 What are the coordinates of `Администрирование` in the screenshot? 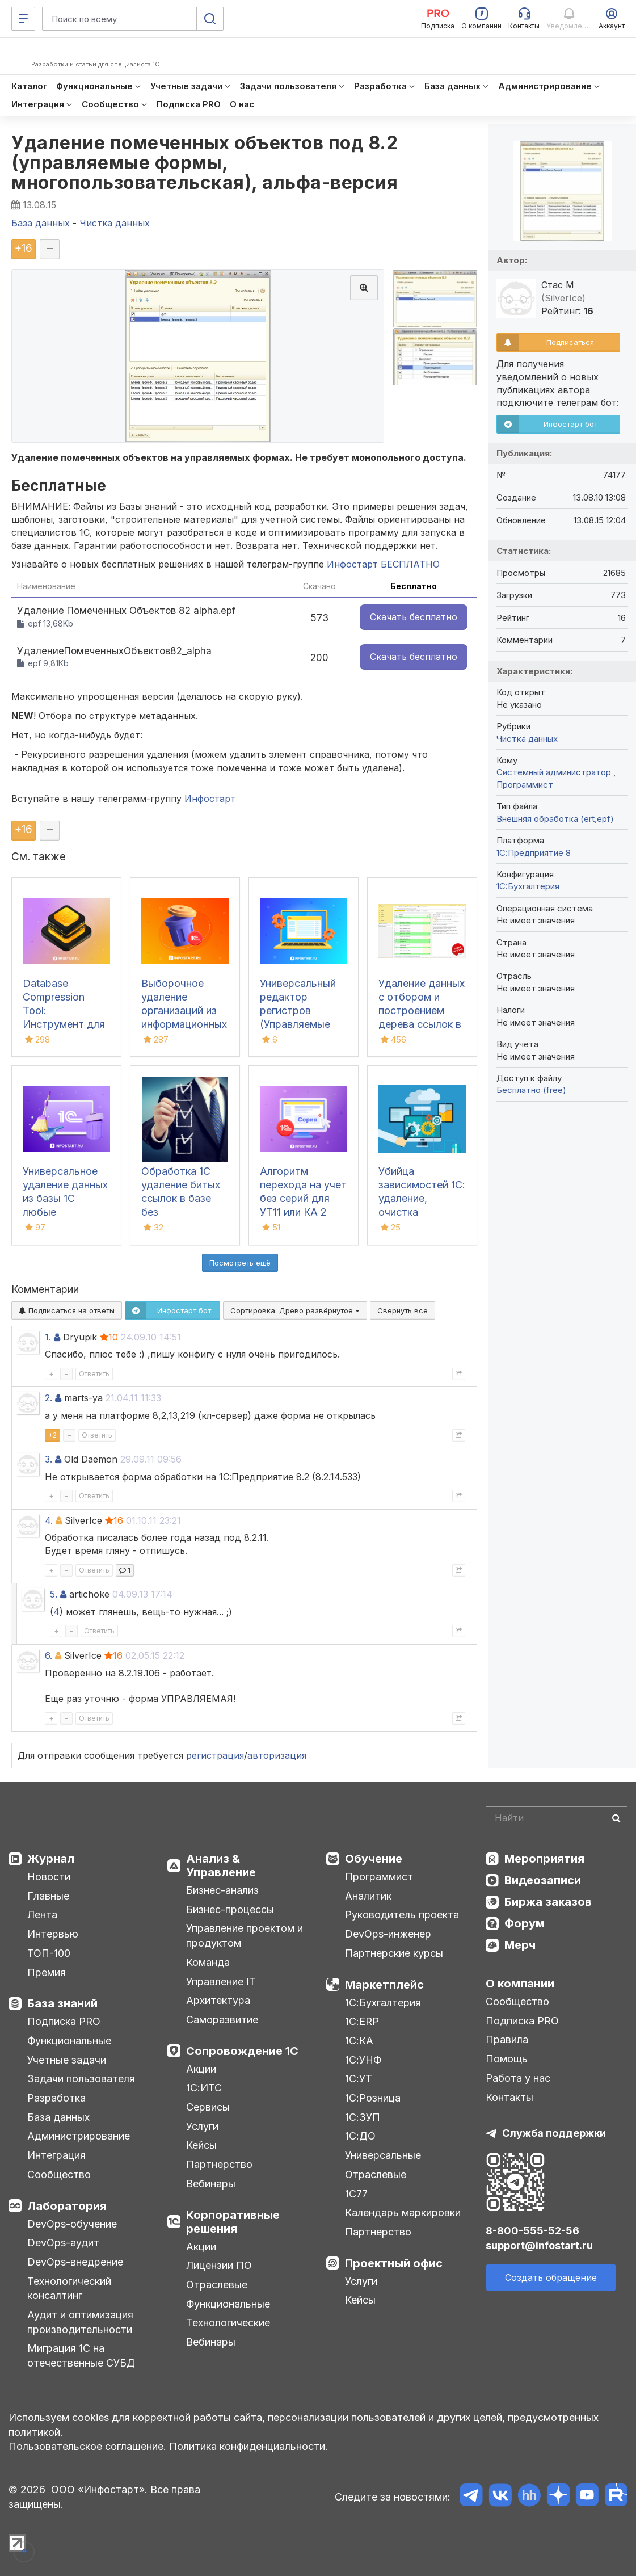 It's located at (78, 2136).